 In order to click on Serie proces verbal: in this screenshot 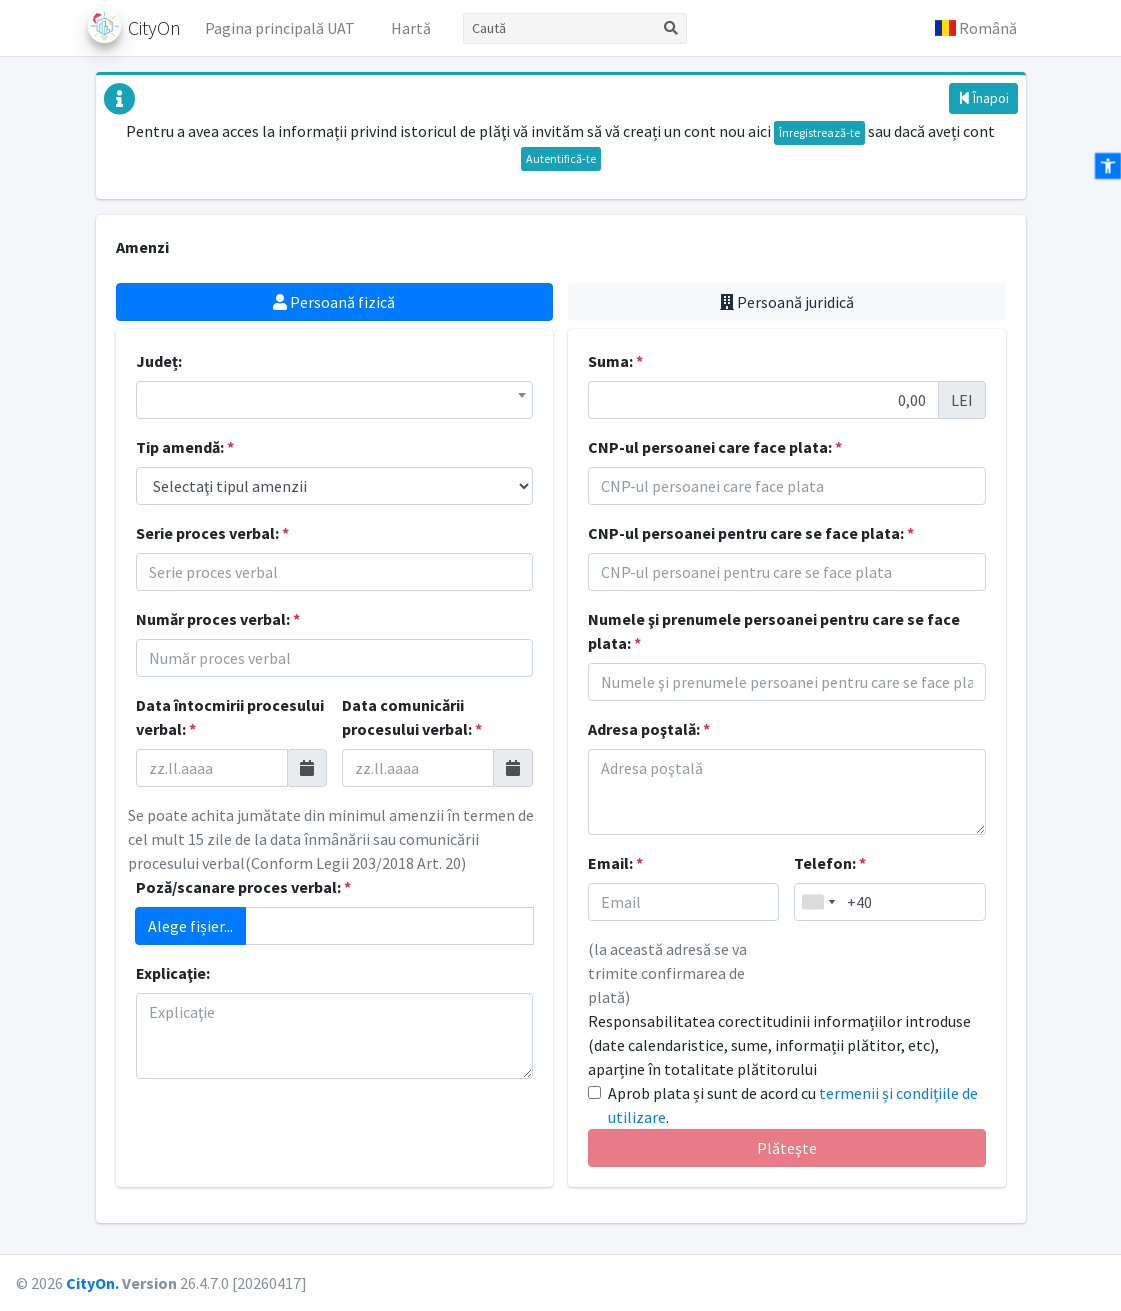, I will do `click(212, 533)`.